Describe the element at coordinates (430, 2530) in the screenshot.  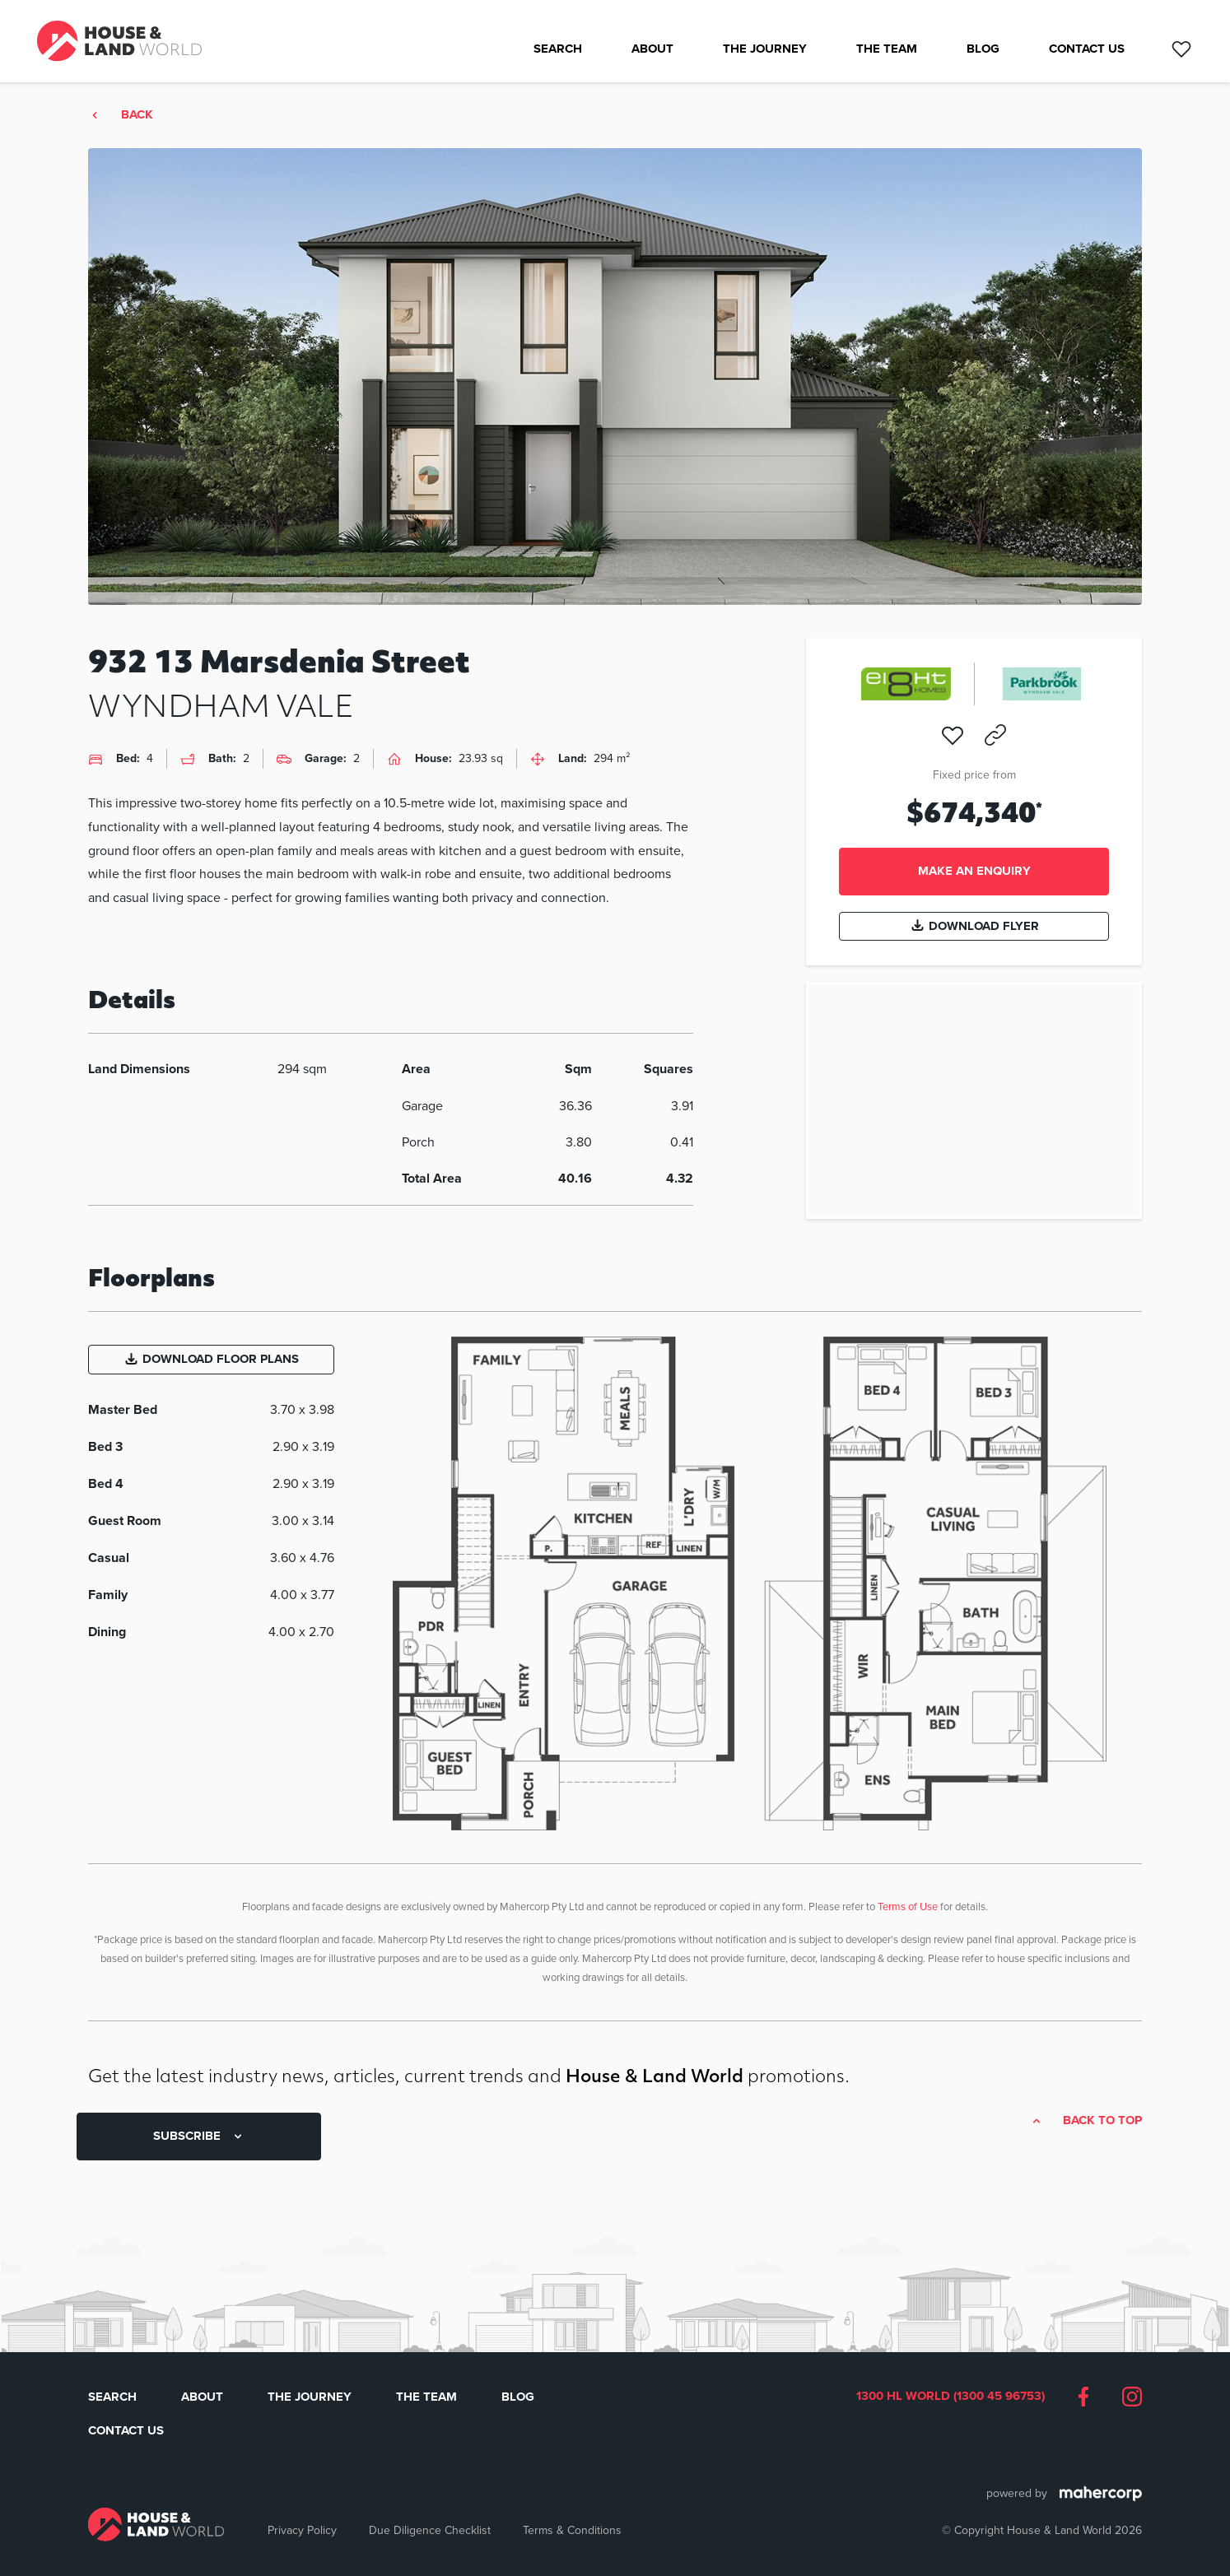
I see `Due Diligence Checklist` at that location.